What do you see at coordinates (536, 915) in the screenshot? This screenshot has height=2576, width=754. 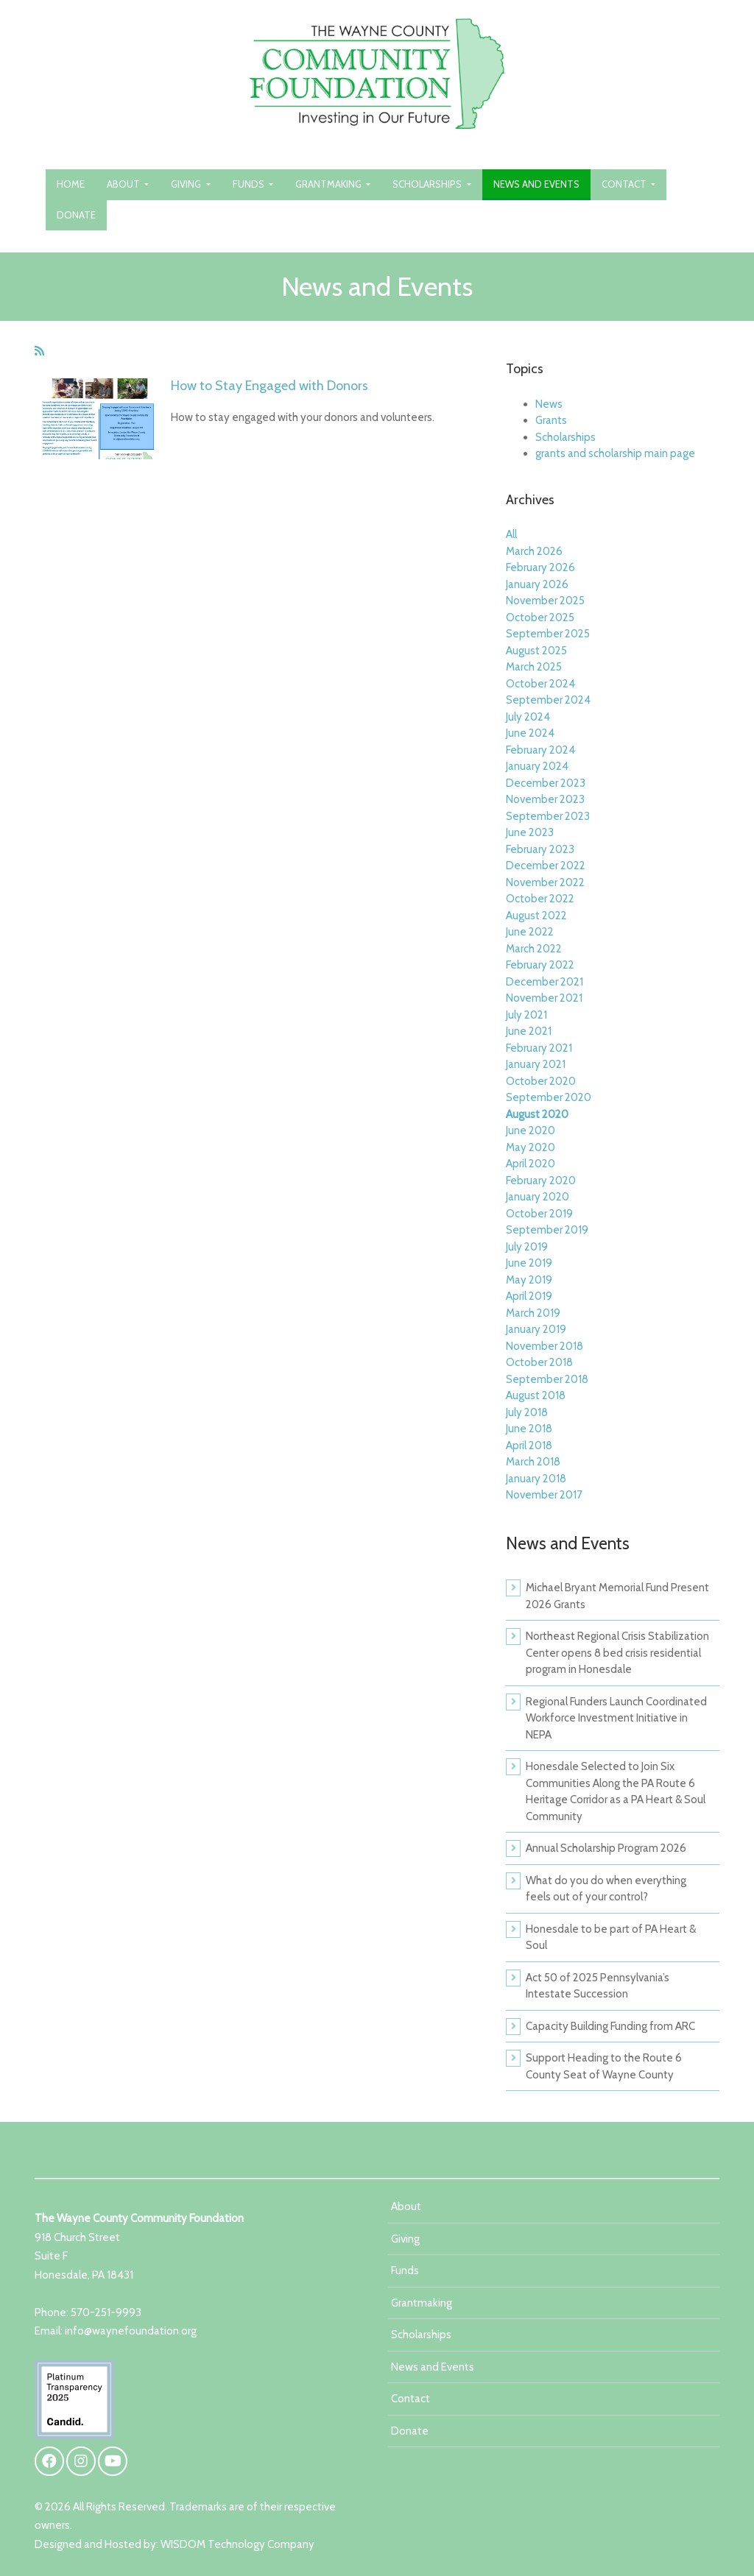 I see `August 2022` at bounding box center [536, 915].